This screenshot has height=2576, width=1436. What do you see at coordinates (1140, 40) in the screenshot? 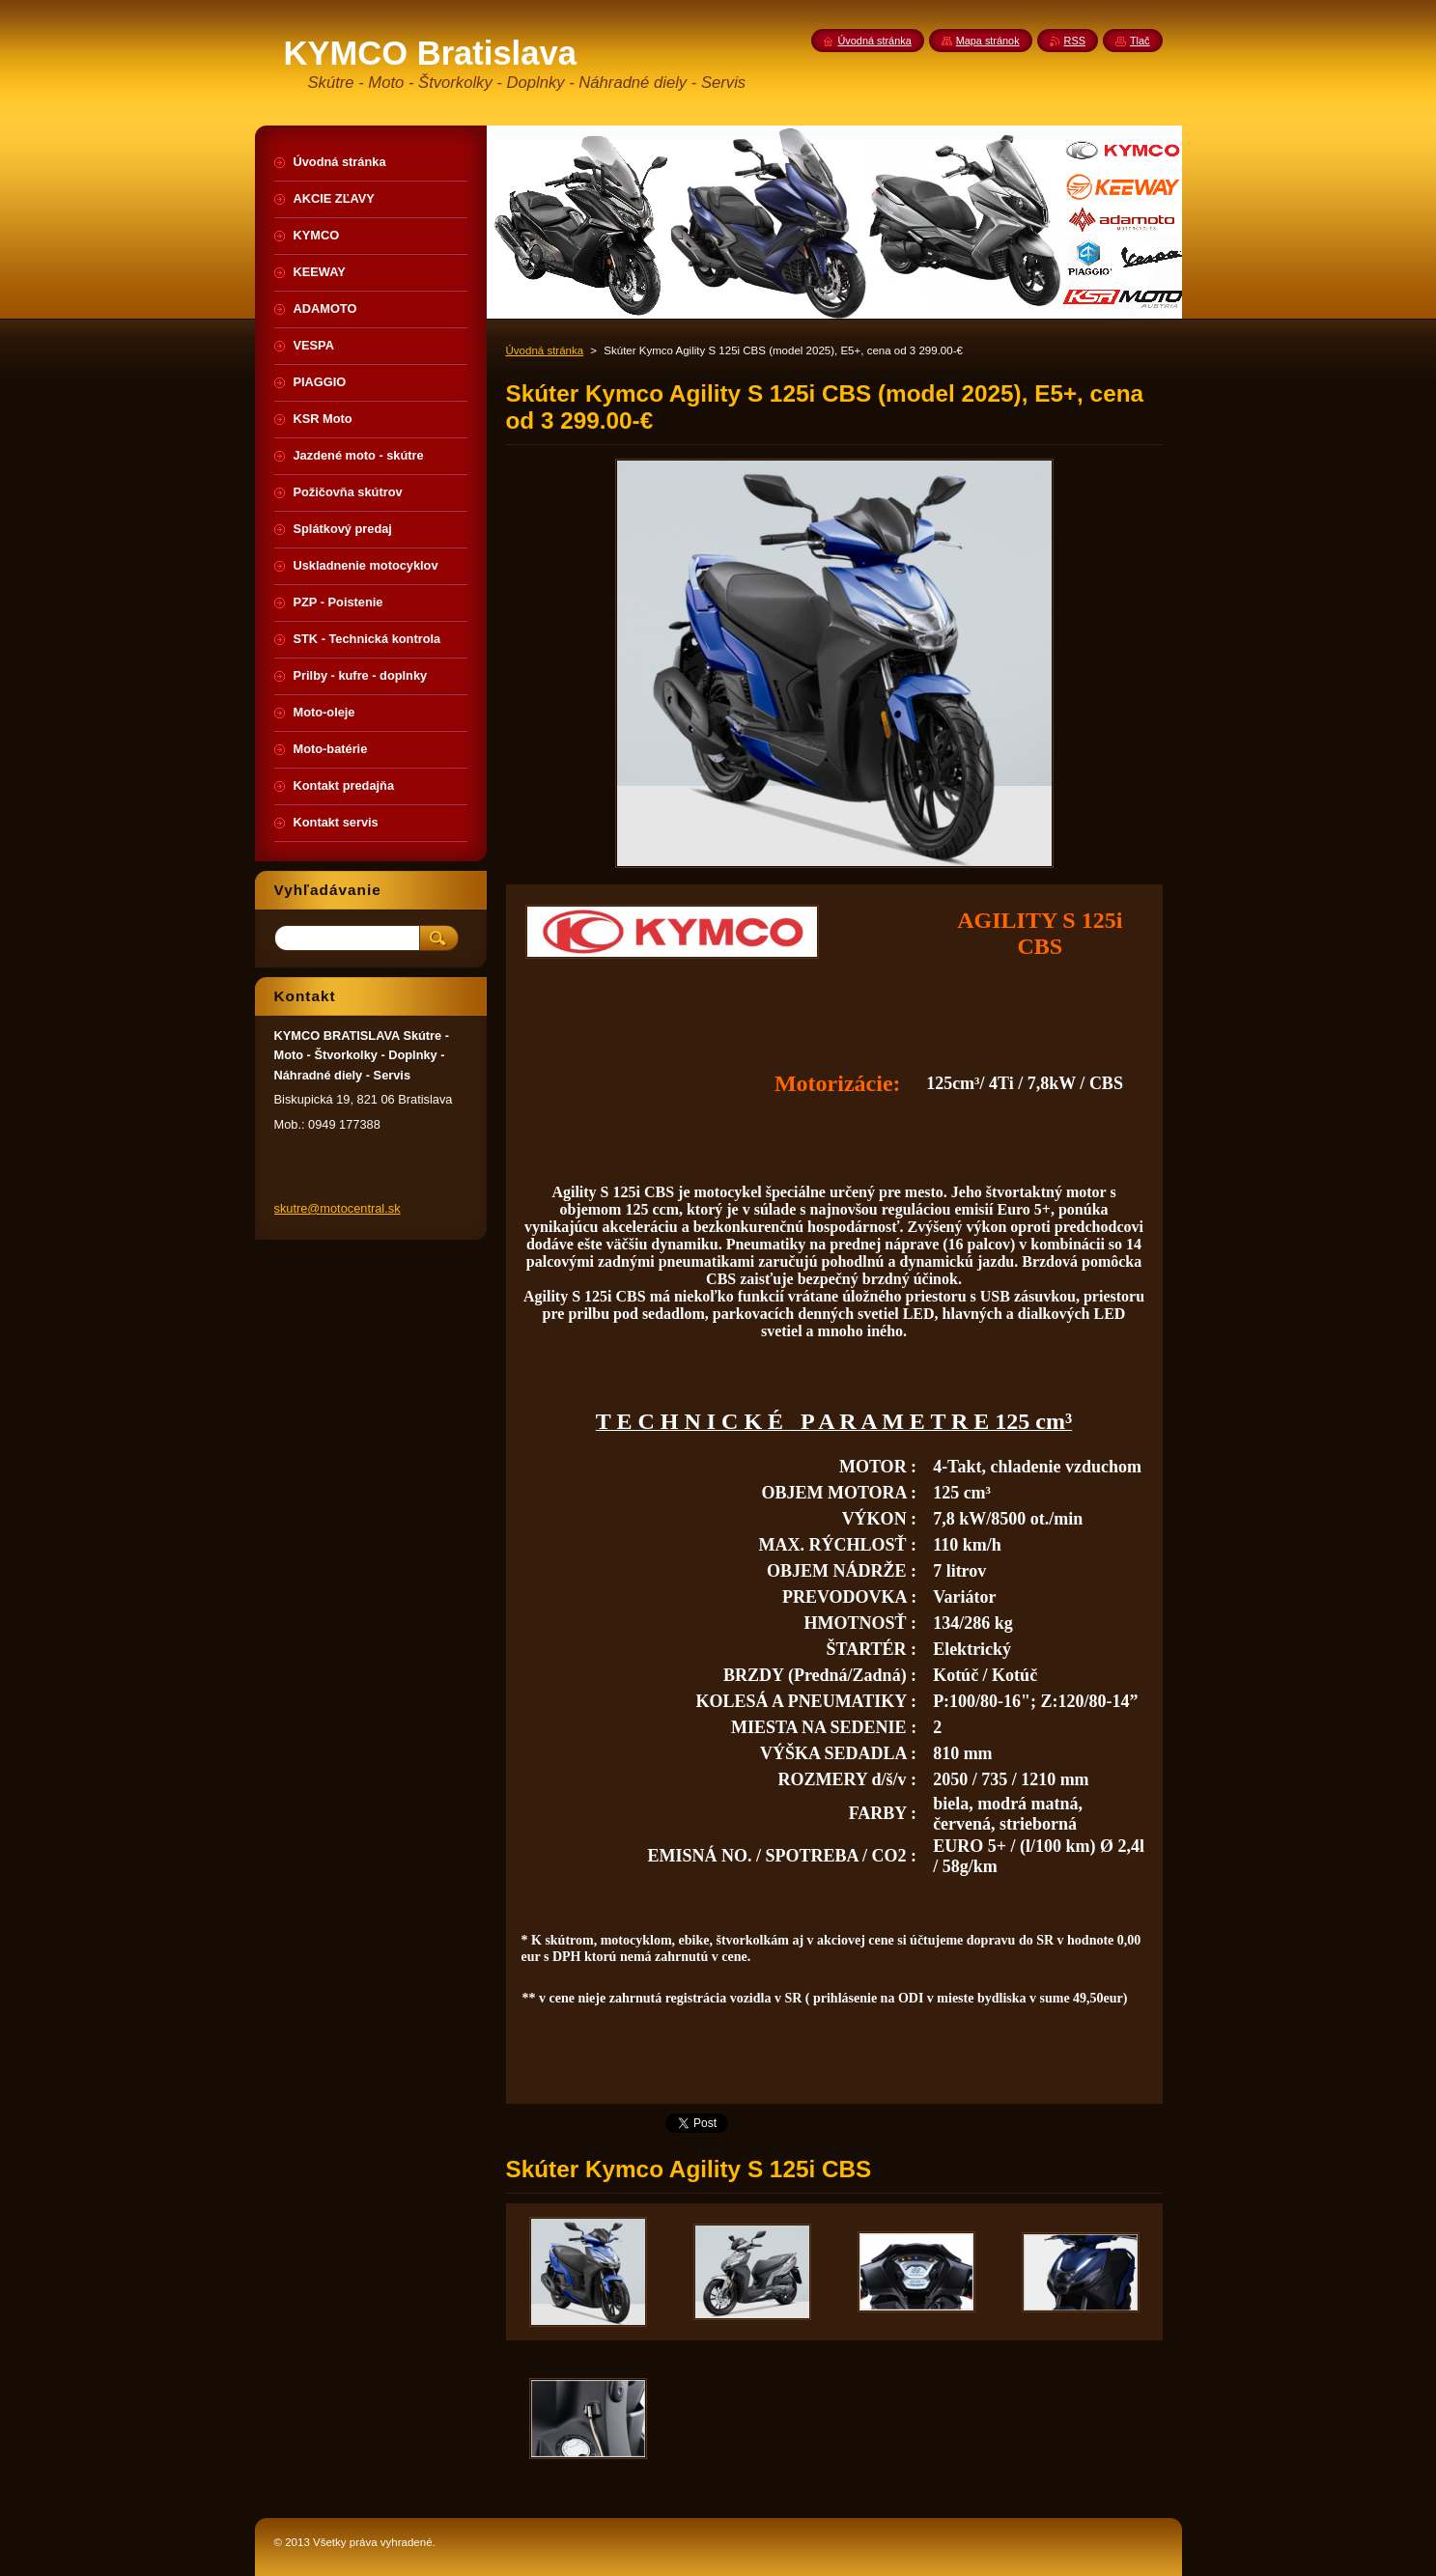
I see `Tlač` at bounding box center [1140, 40].